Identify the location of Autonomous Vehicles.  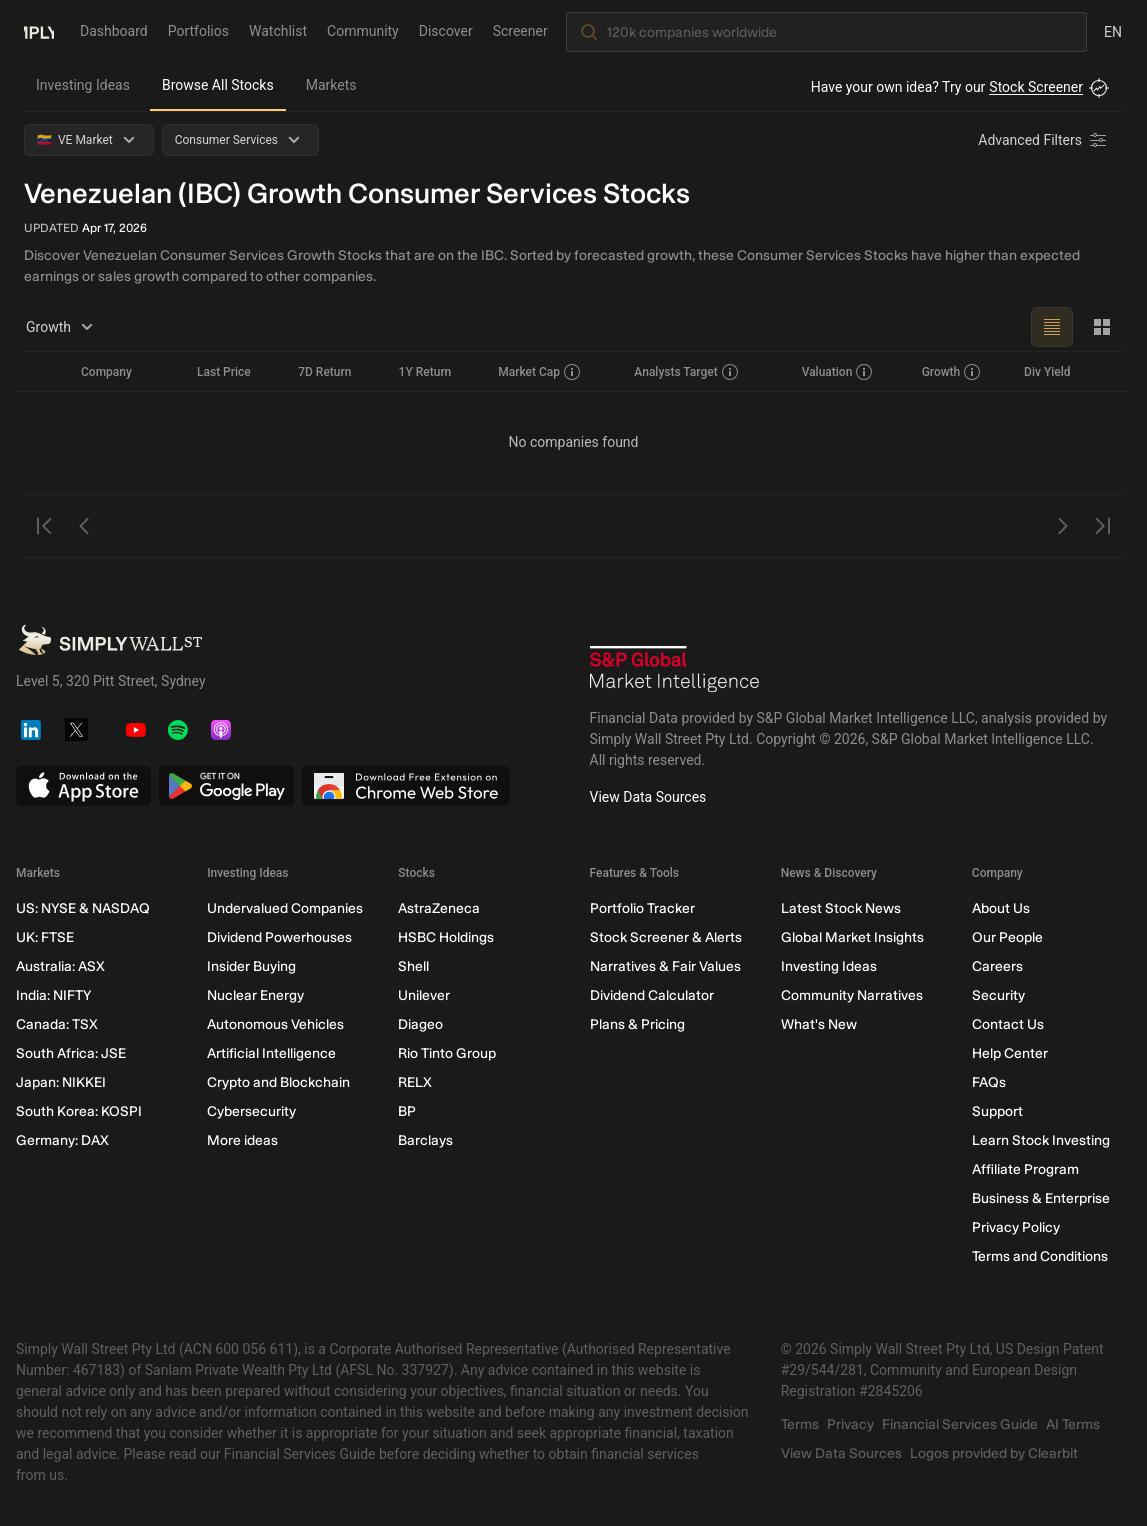
(275, 1024).